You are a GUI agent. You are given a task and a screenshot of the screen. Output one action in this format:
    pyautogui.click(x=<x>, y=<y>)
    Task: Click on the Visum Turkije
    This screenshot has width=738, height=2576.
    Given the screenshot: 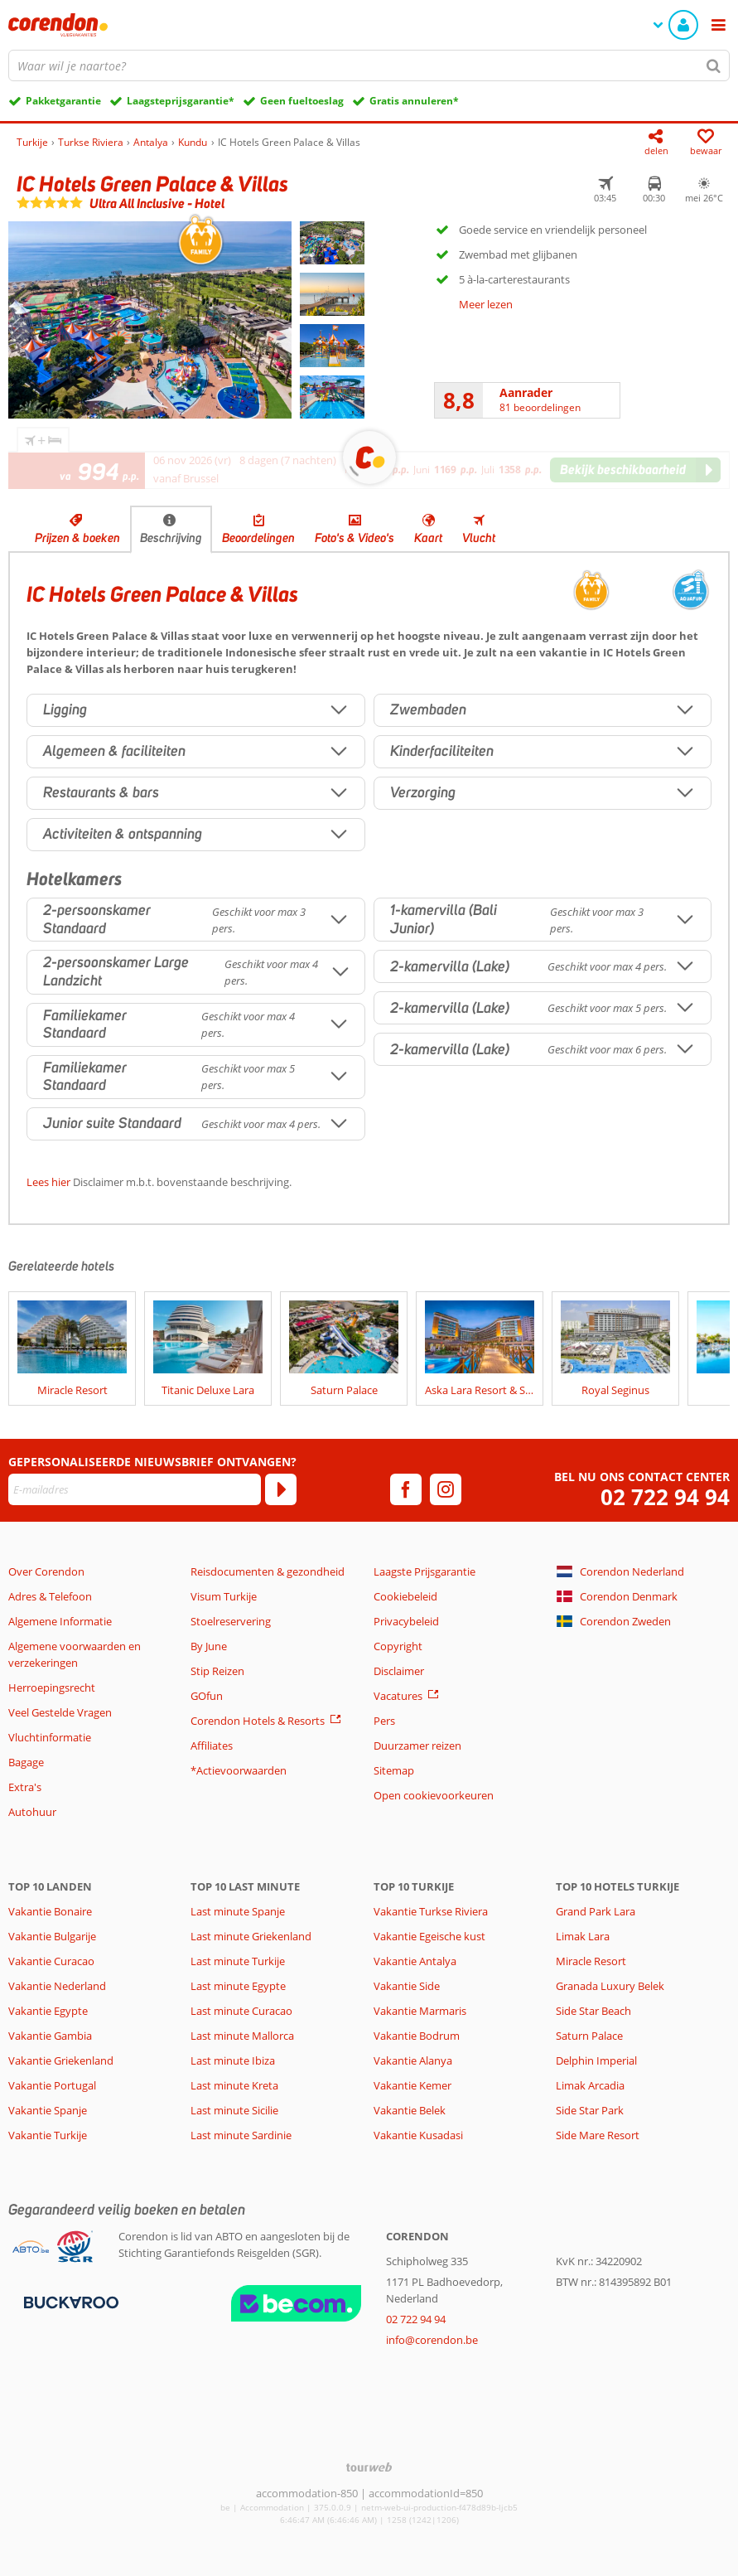 What is the action you would take?
    pyautogui.click(x=224, y=1596)
    